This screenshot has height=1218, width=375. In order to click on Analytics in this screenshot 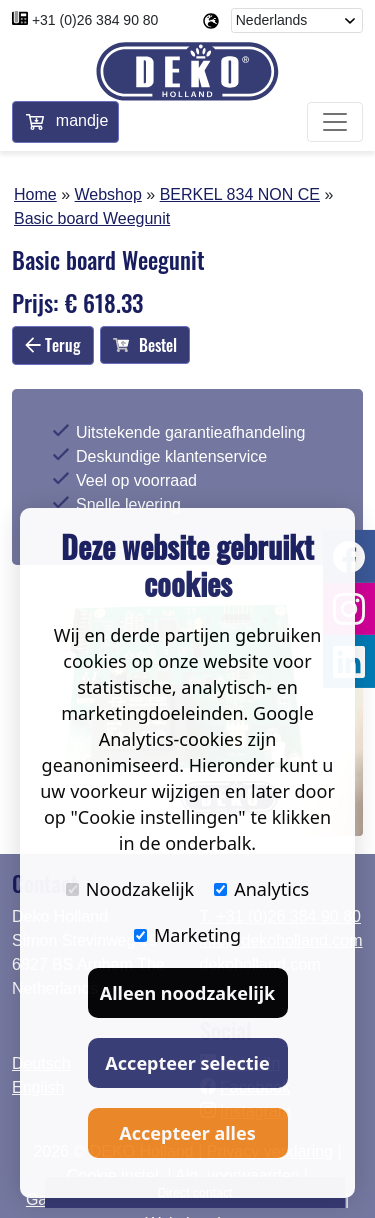, I will do `click(261, 889)`.